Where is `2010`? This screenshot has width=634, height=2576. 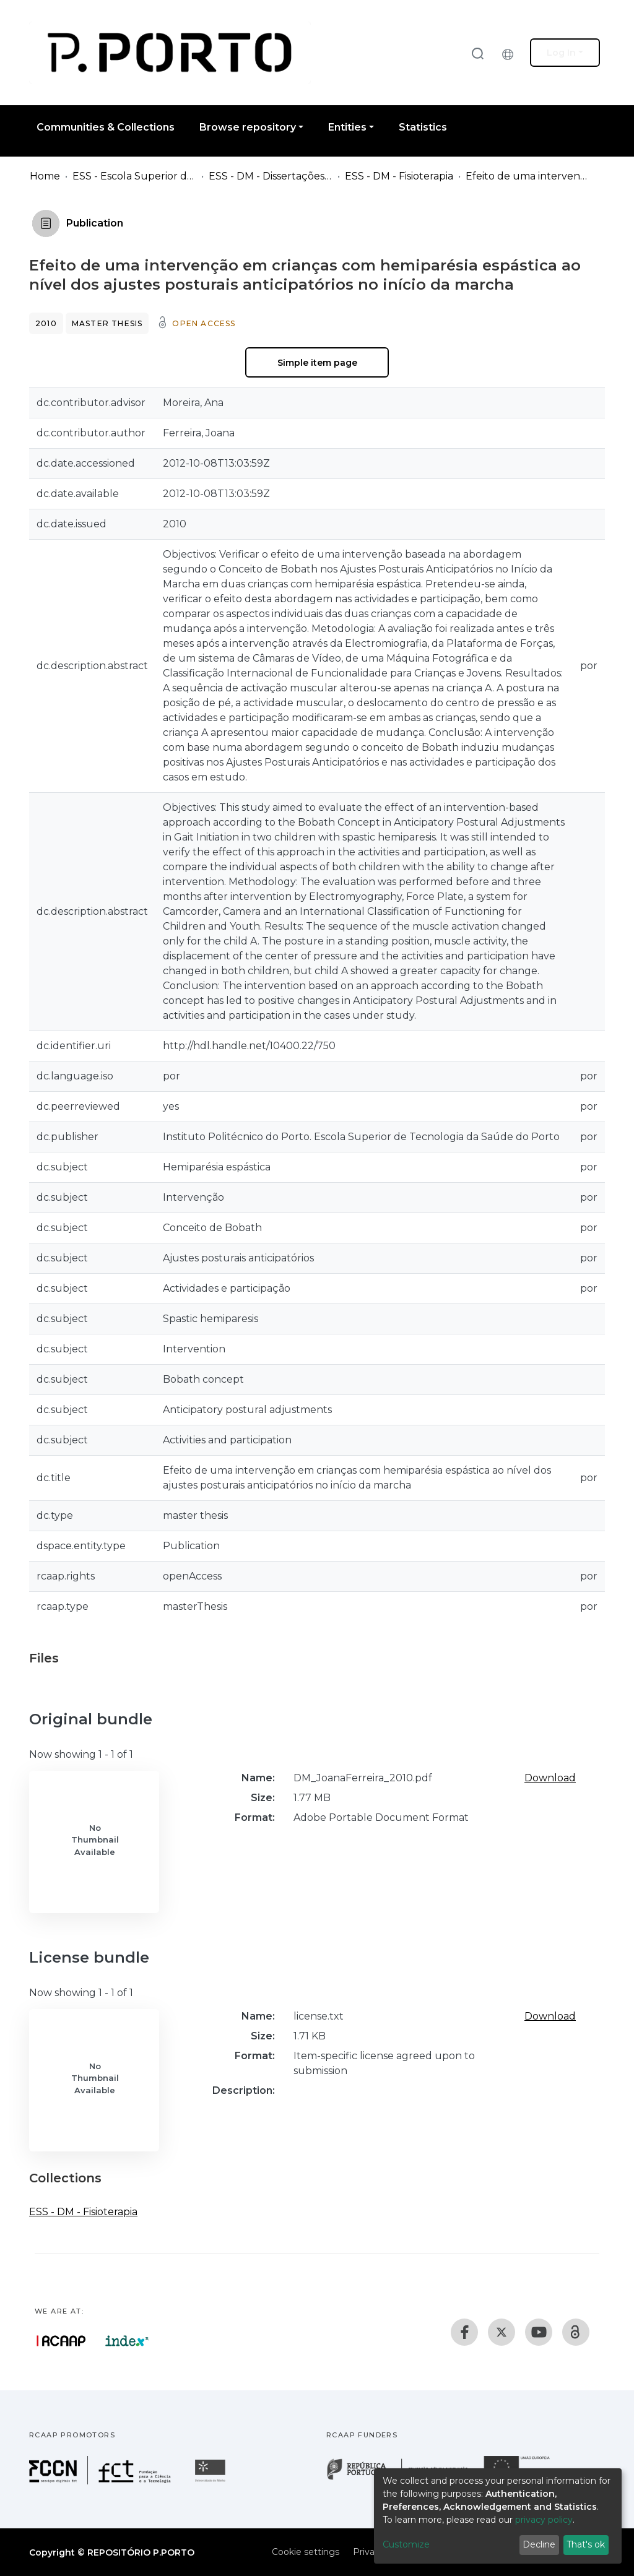 2010 is located at coordinates (46, 323).